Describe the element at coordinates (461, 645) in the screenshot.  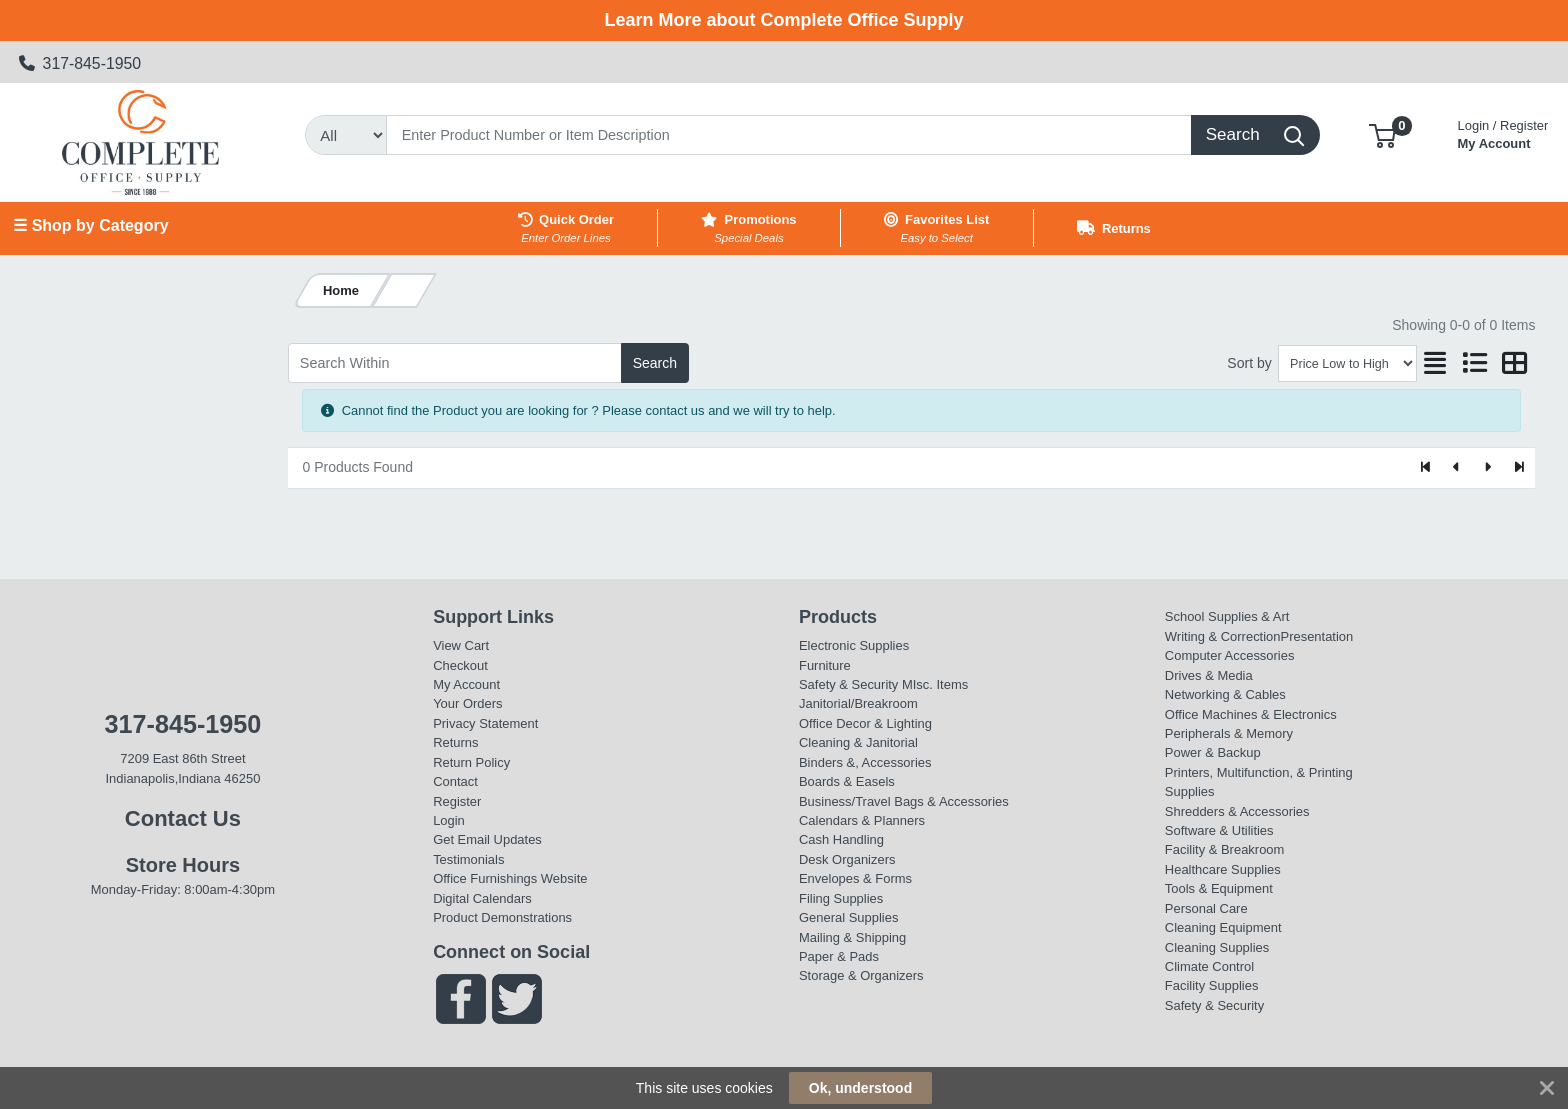
I see `View Cart` at that location.